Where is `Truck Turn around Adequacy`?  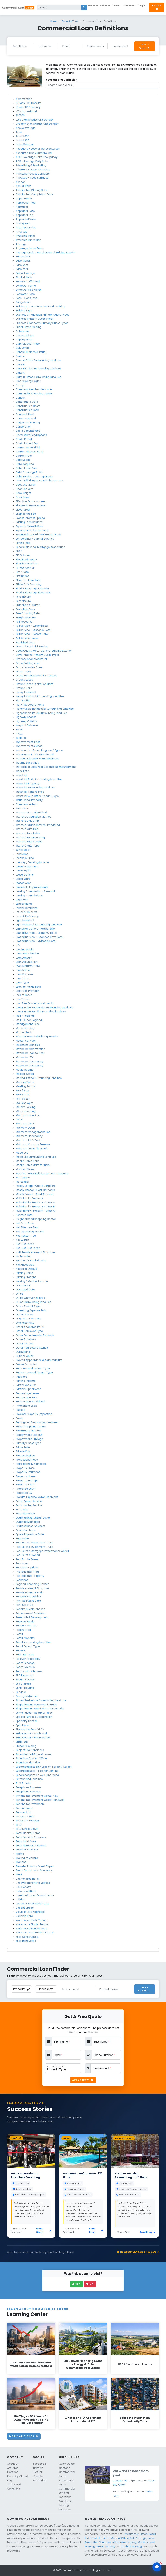 Truck Turn around Adequacy is located at coordinates (34, 1870).